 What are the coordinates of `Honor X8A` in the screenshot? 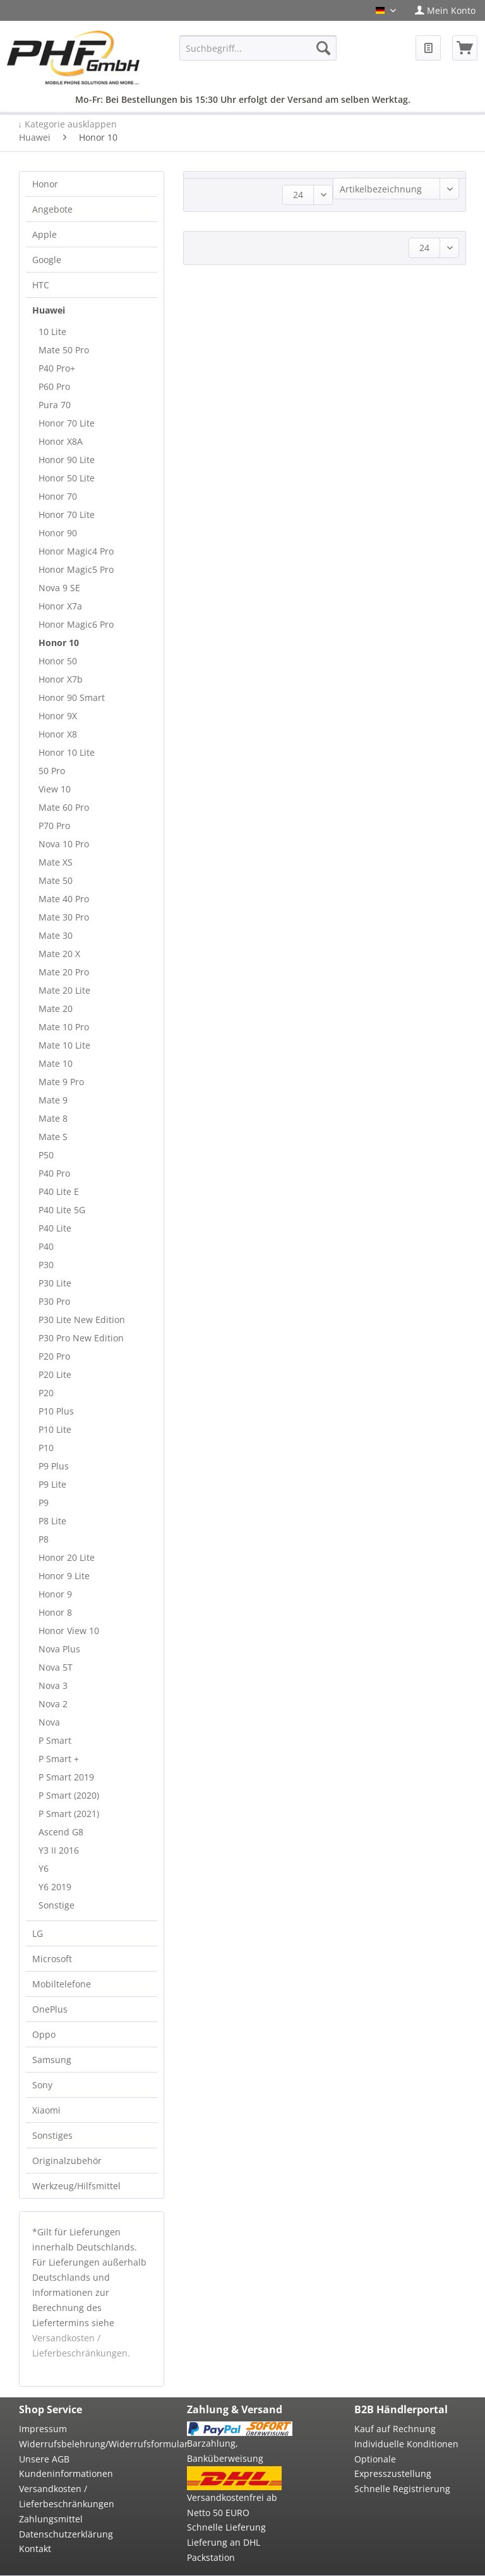 It's located at (61, 441).